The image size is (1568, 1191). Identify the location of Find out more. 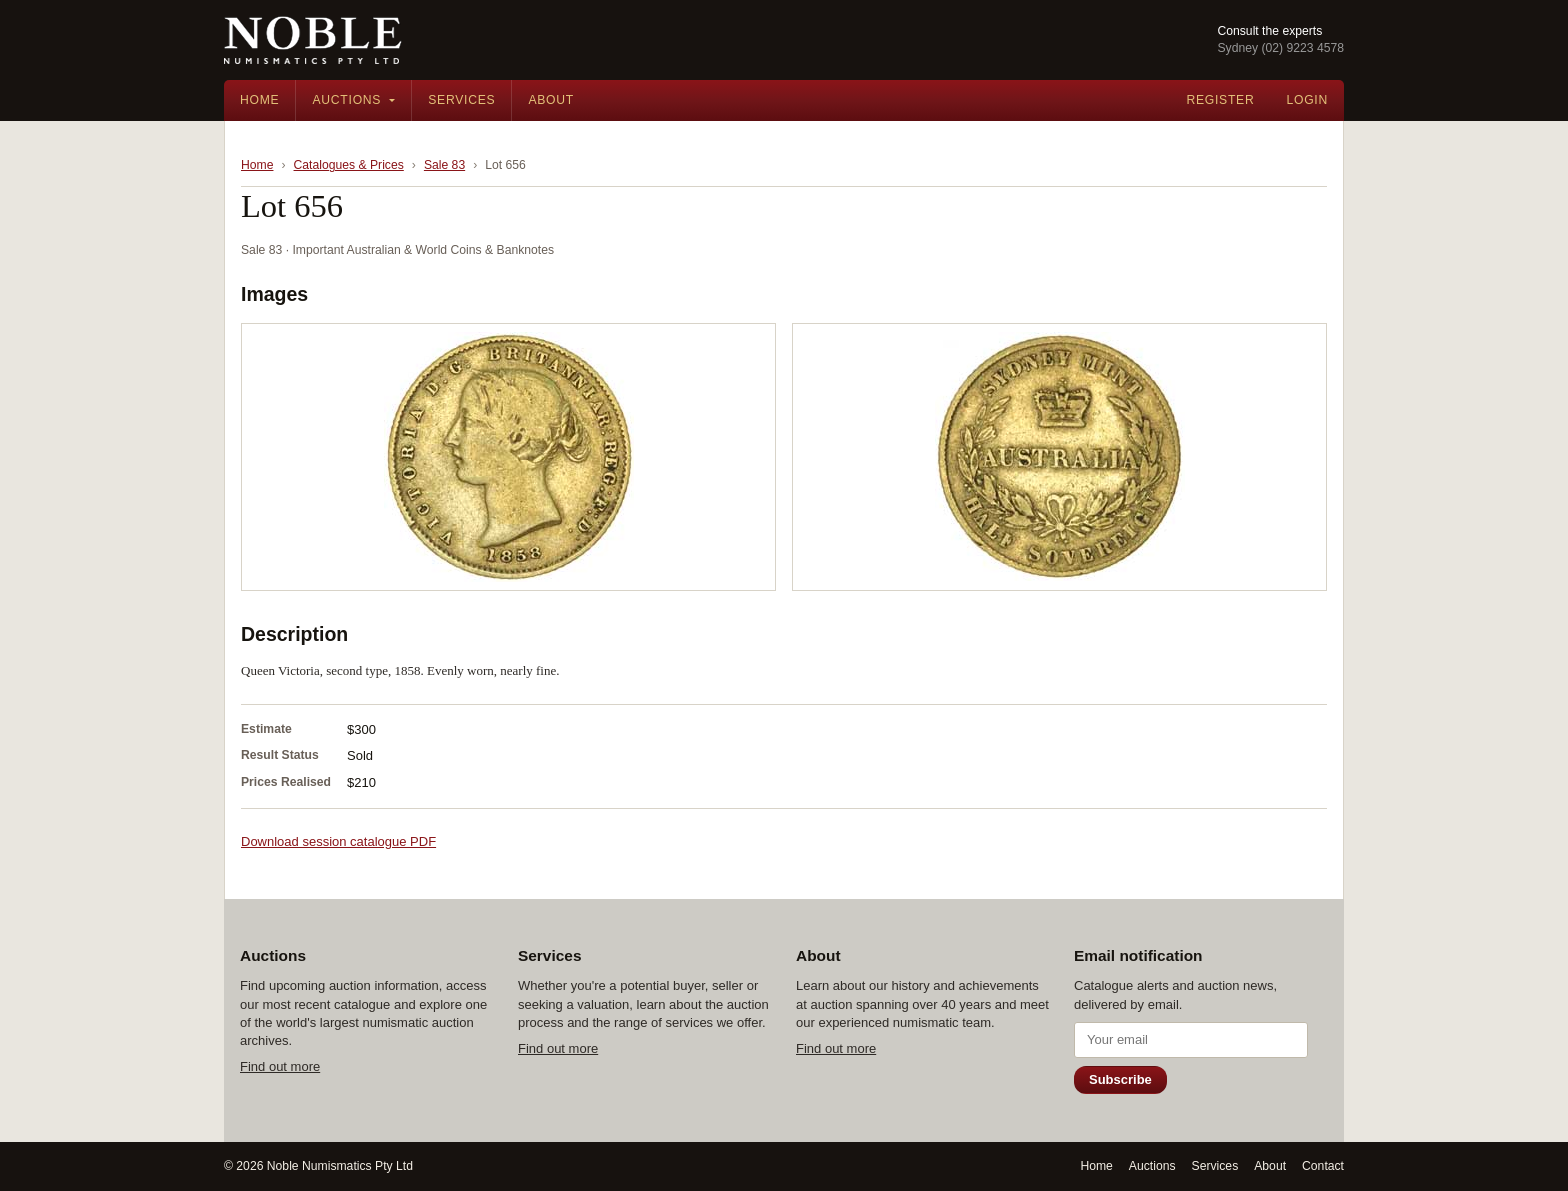
(280, 1066).